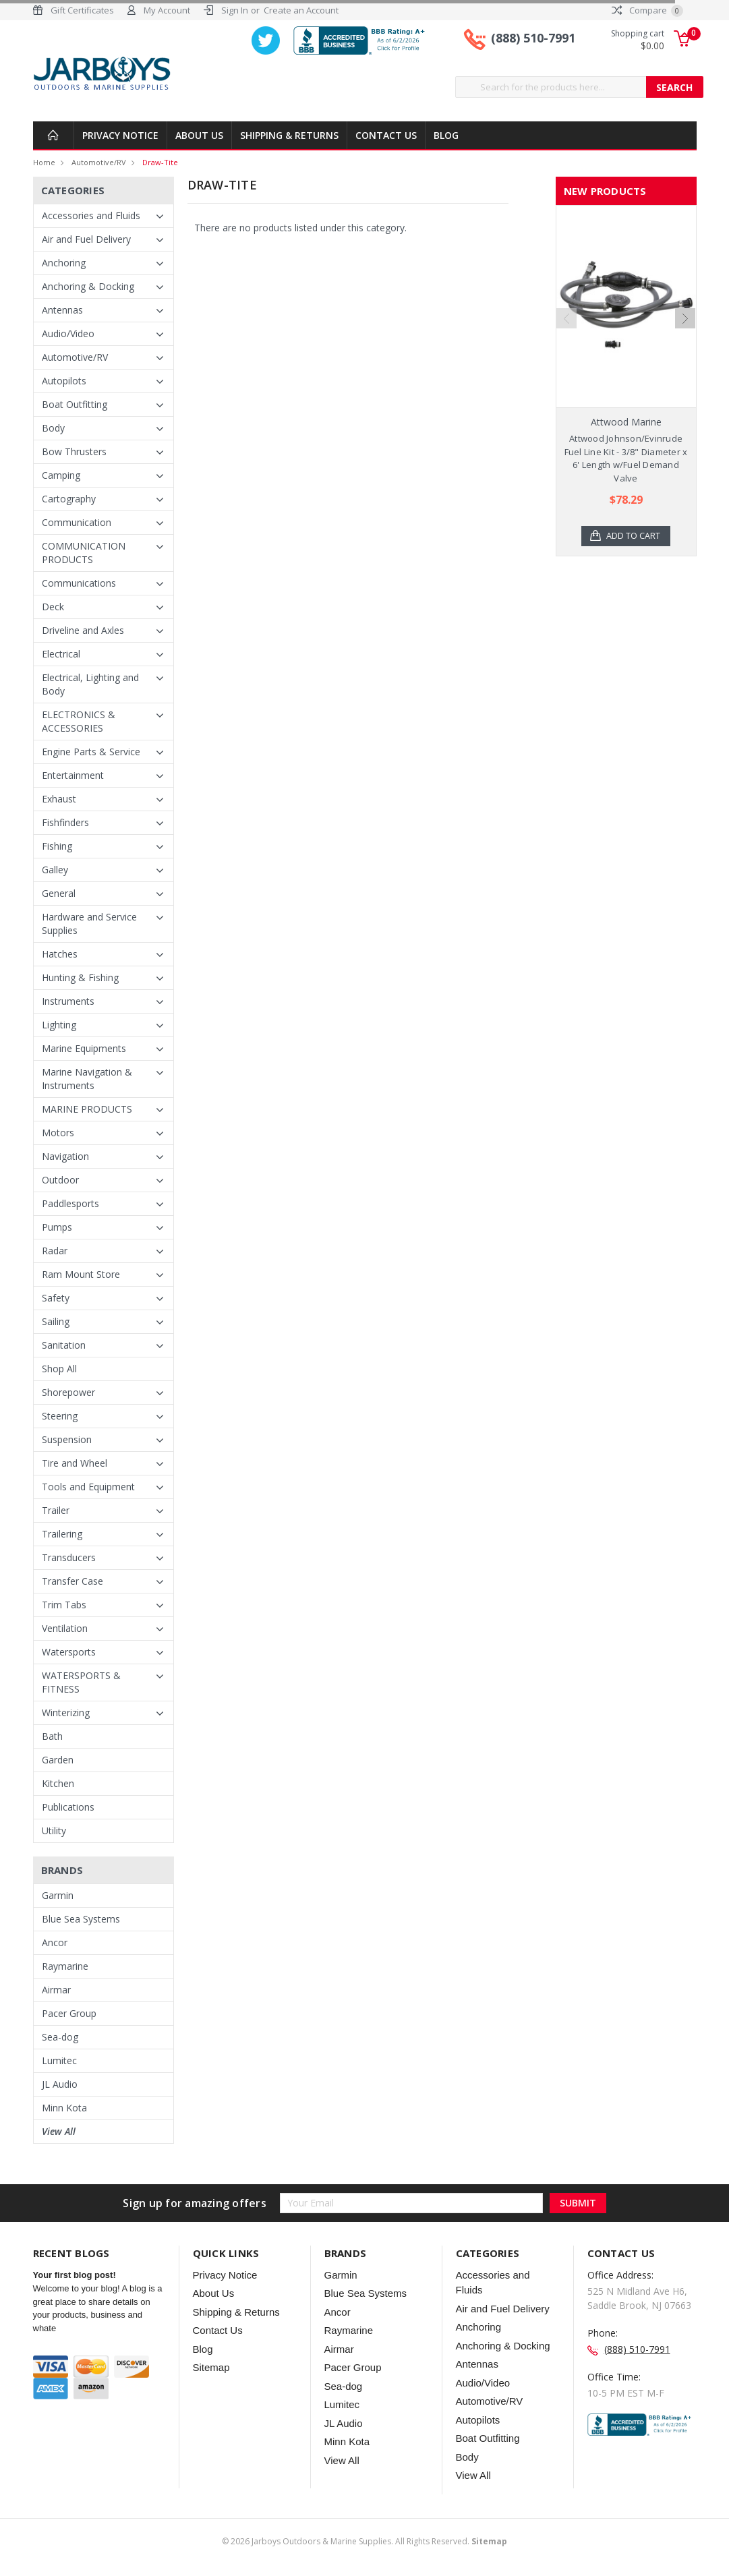  Describe the element at coordinates (74, 404) in the screenshot. I see `Boat Outfitting` at that location.